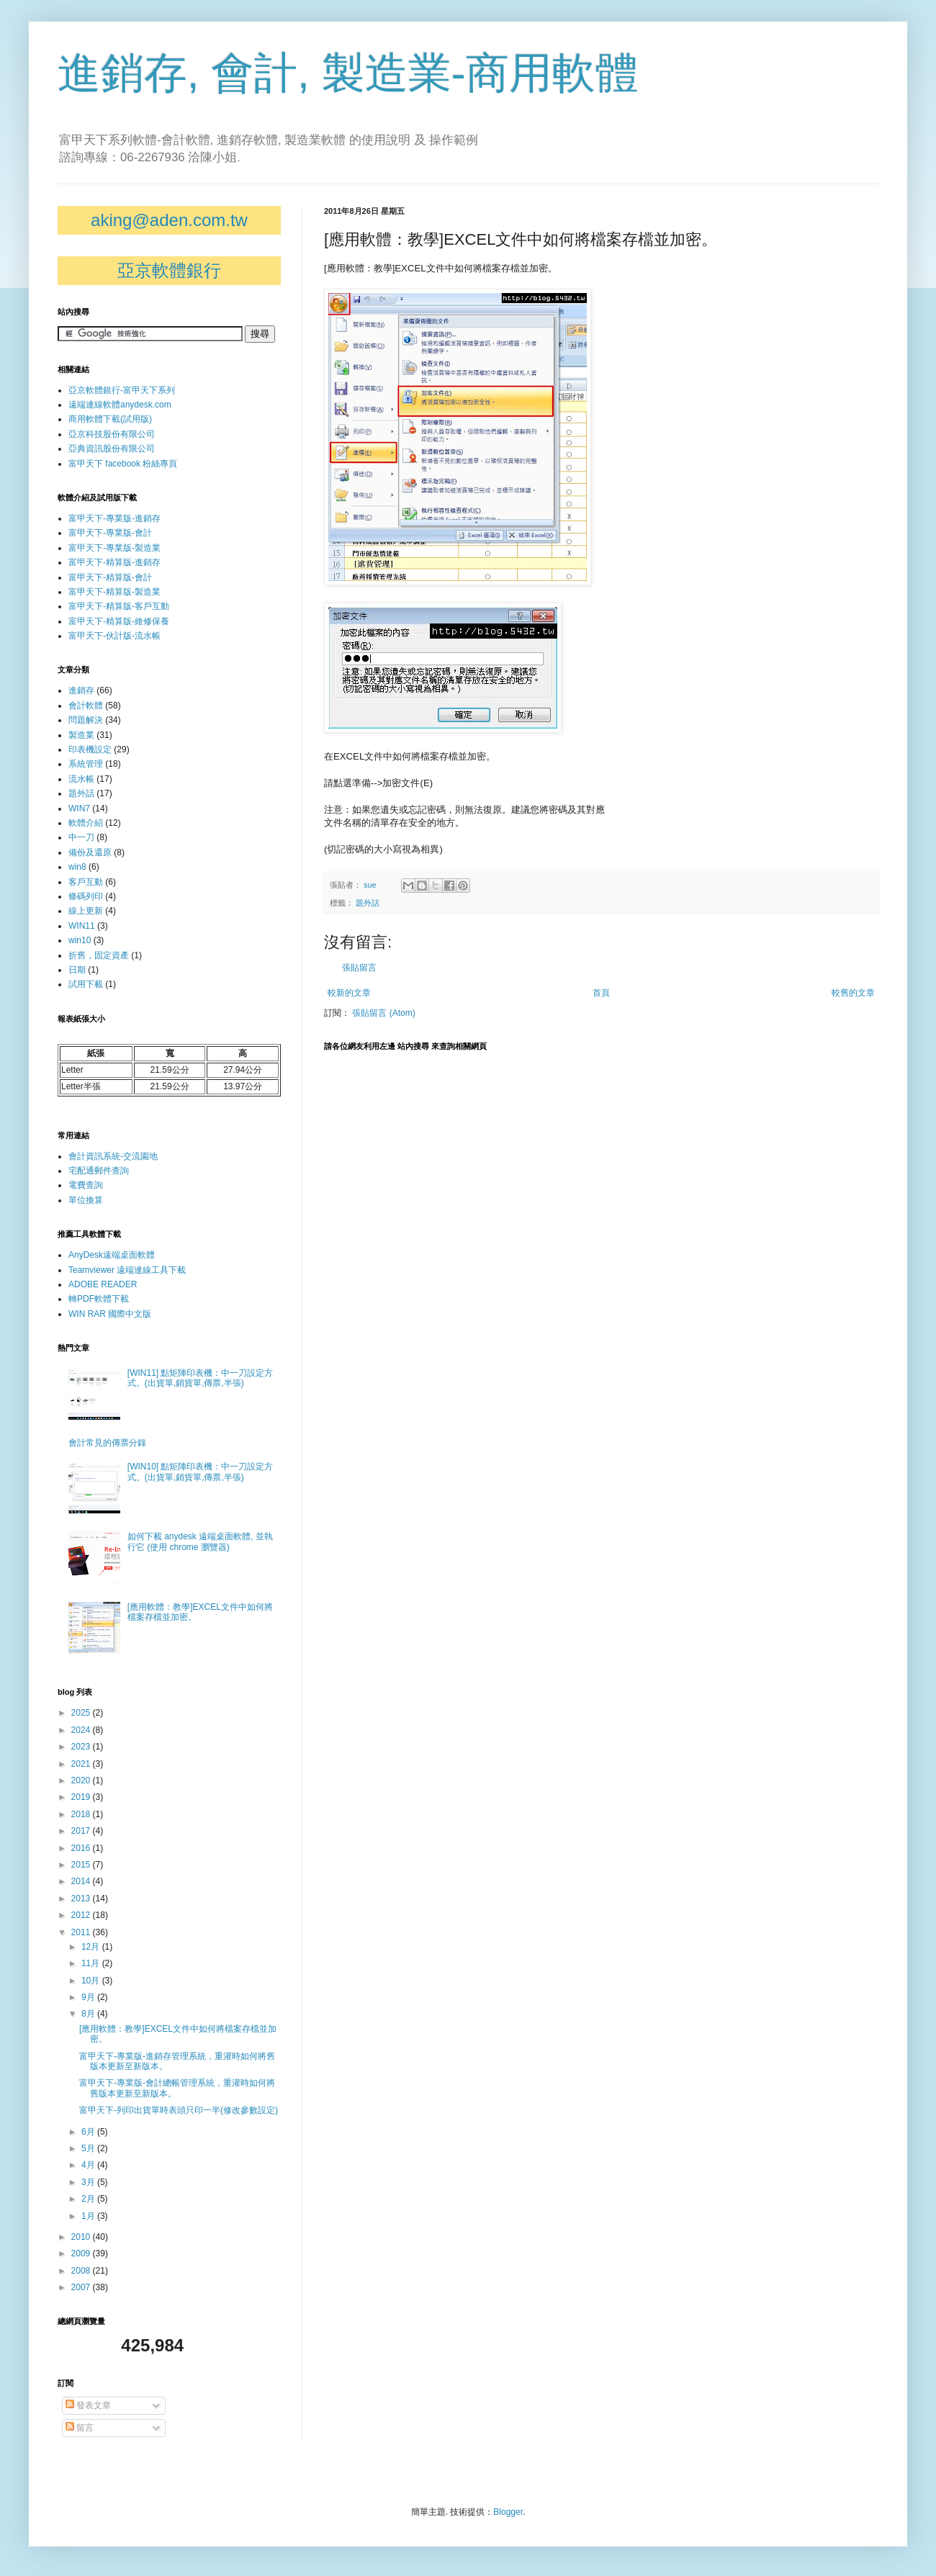 Image resolution: width=936 pixels, height=2576 pixels. Describe the element at coordinates (114, 518) in the screenshot. I see `富甲天下-專業版-進銷存` at that location.